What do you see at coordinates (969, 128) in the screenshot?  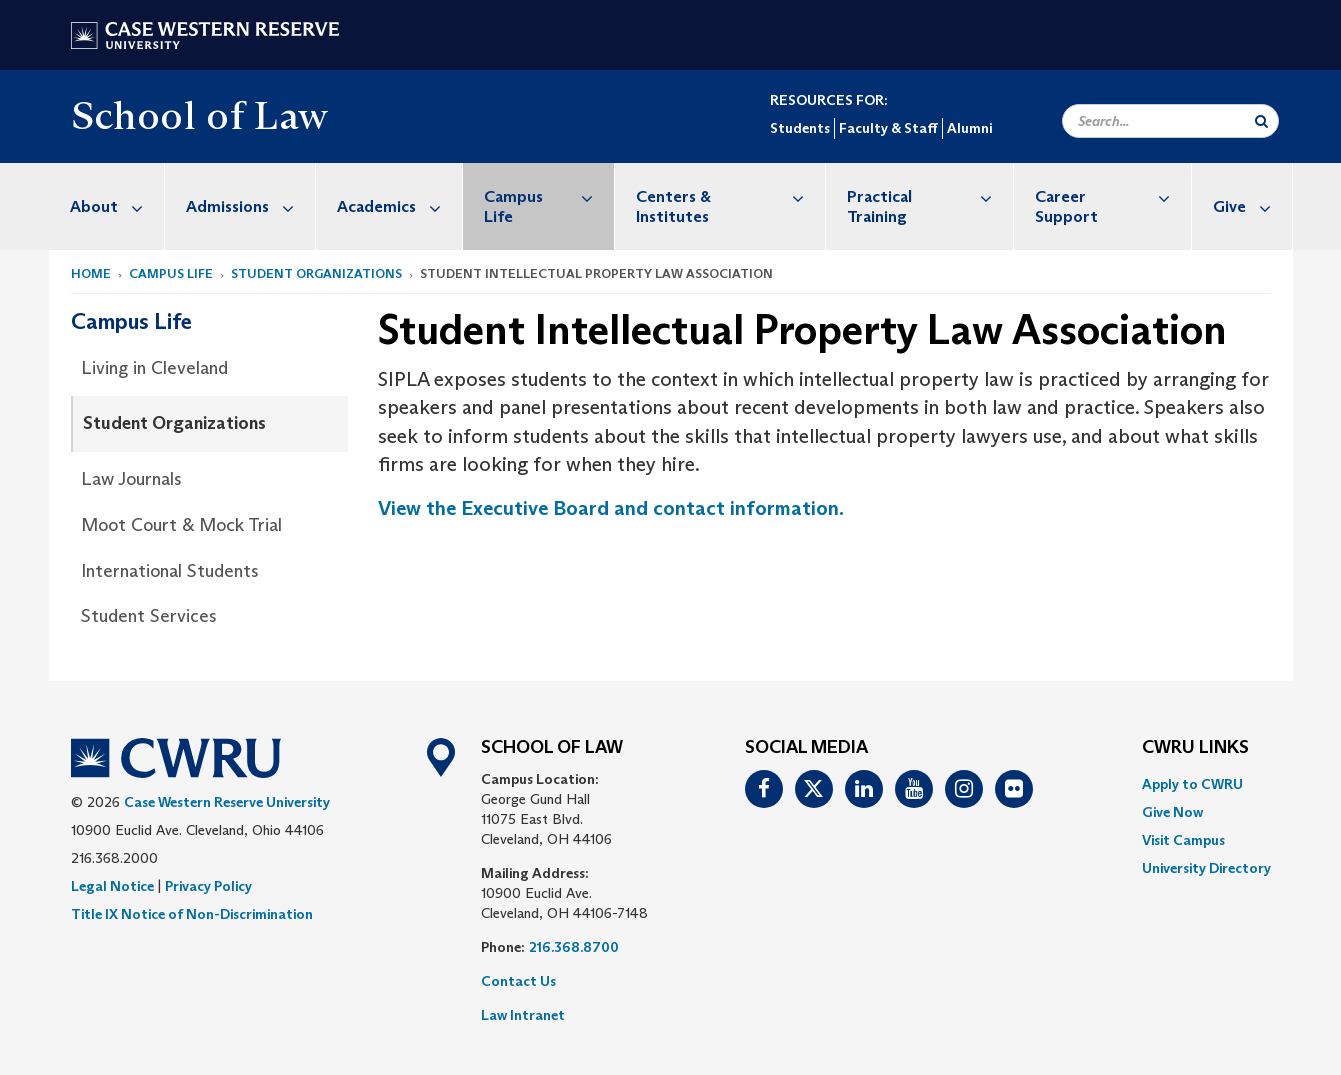 I see `Alumni` at bounding box center [969, 128].